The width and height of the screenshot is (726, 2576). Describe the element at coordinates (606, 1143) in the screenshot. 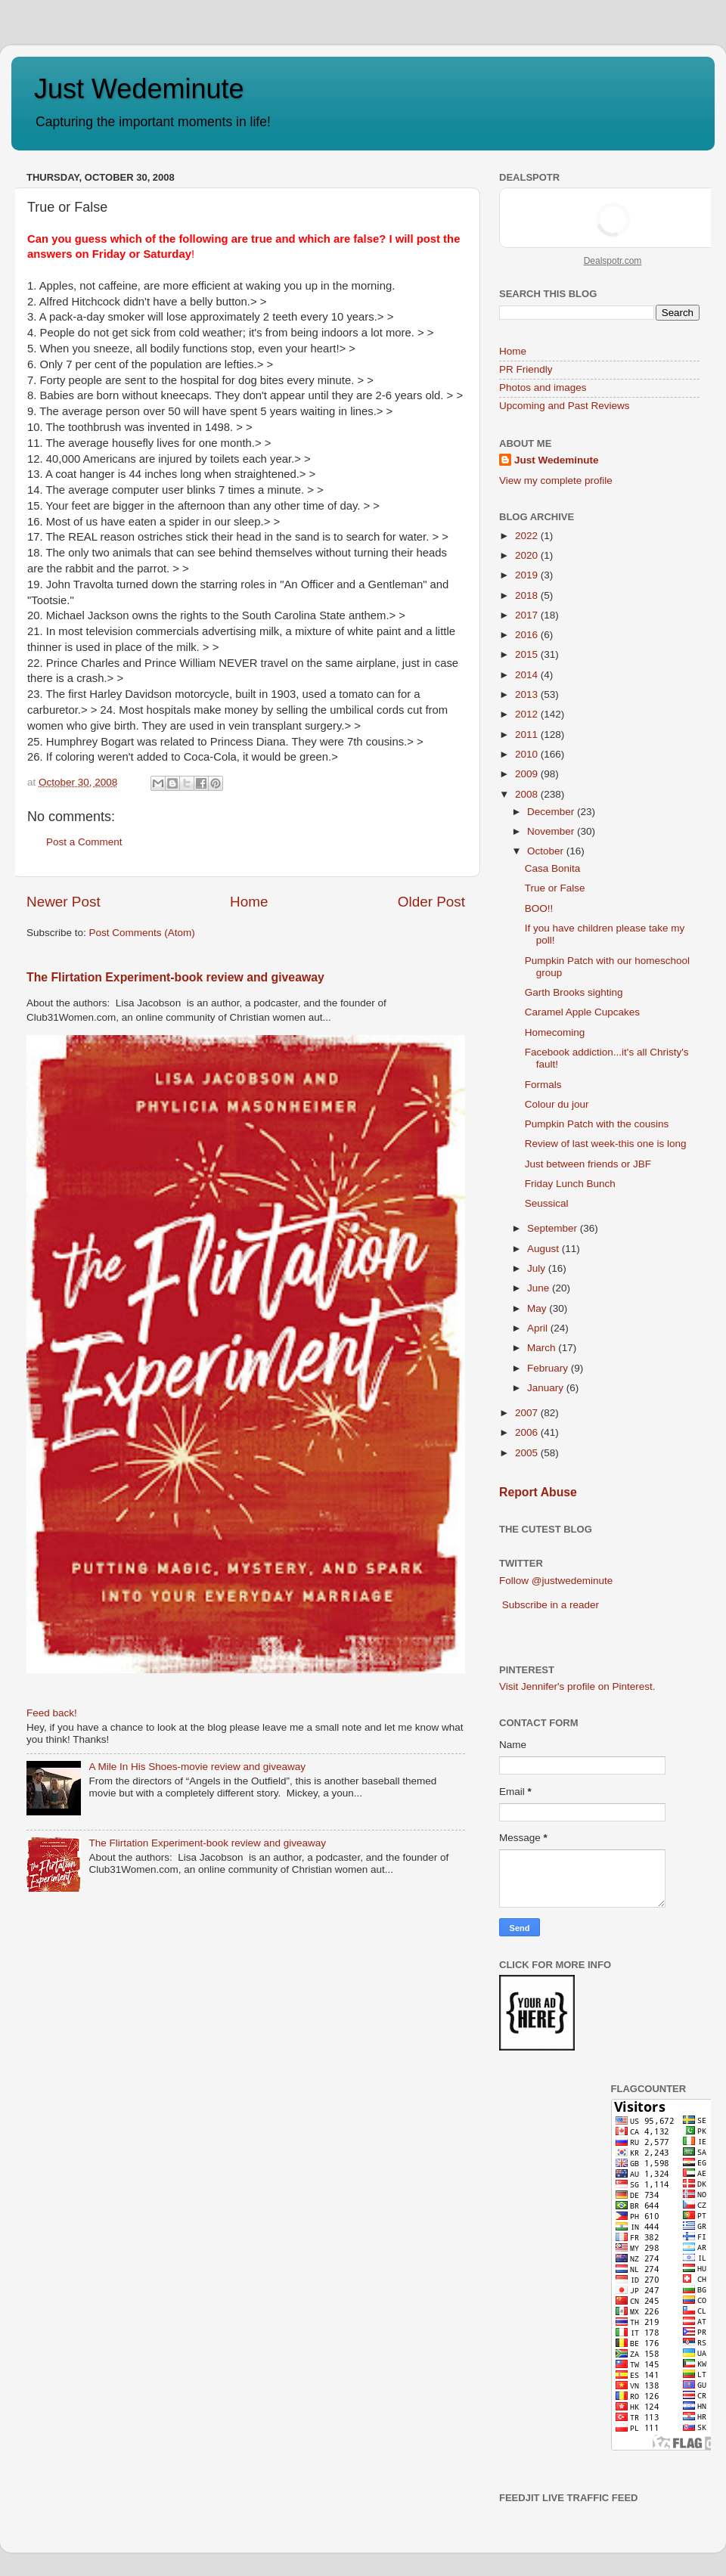

I see `Review of last week-this one is long` at that location.